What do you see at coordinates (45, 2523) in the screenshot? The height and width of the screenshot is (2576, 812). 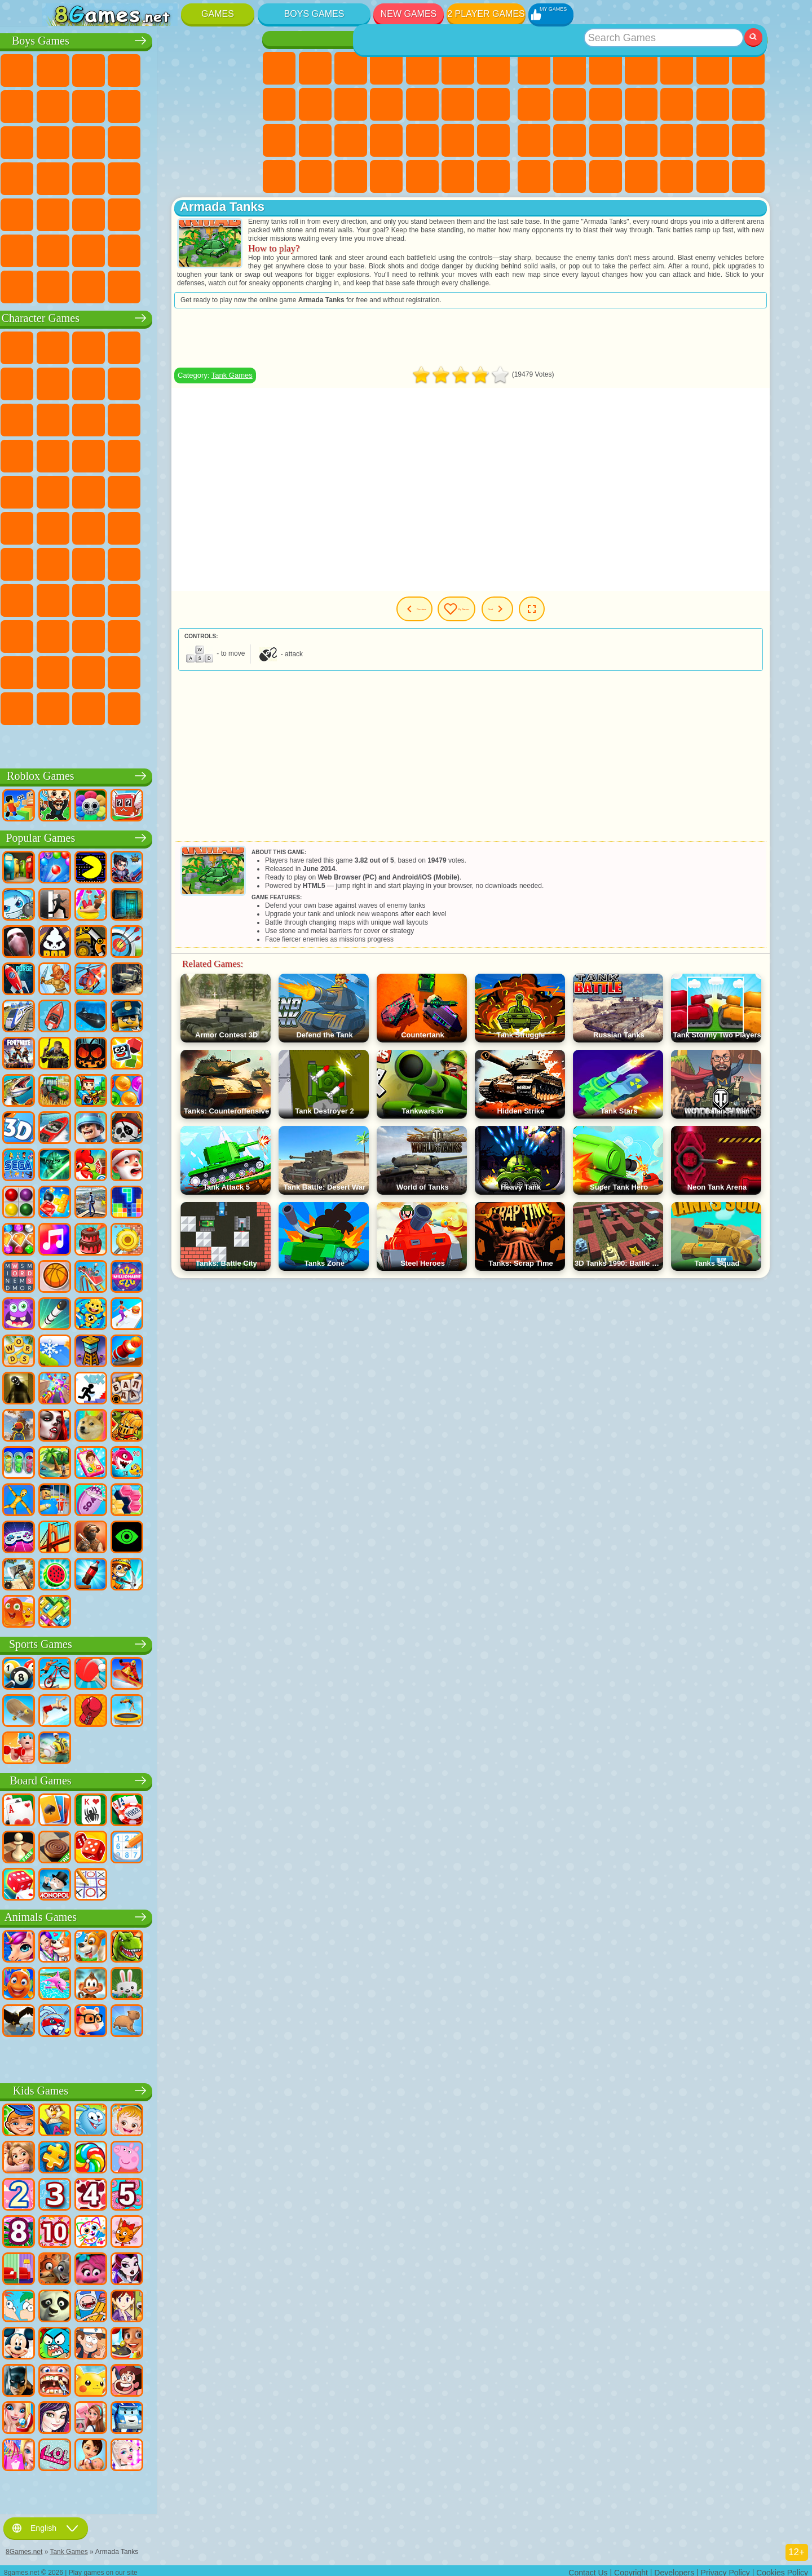 I see `English` at bounding box center [45, 2523].